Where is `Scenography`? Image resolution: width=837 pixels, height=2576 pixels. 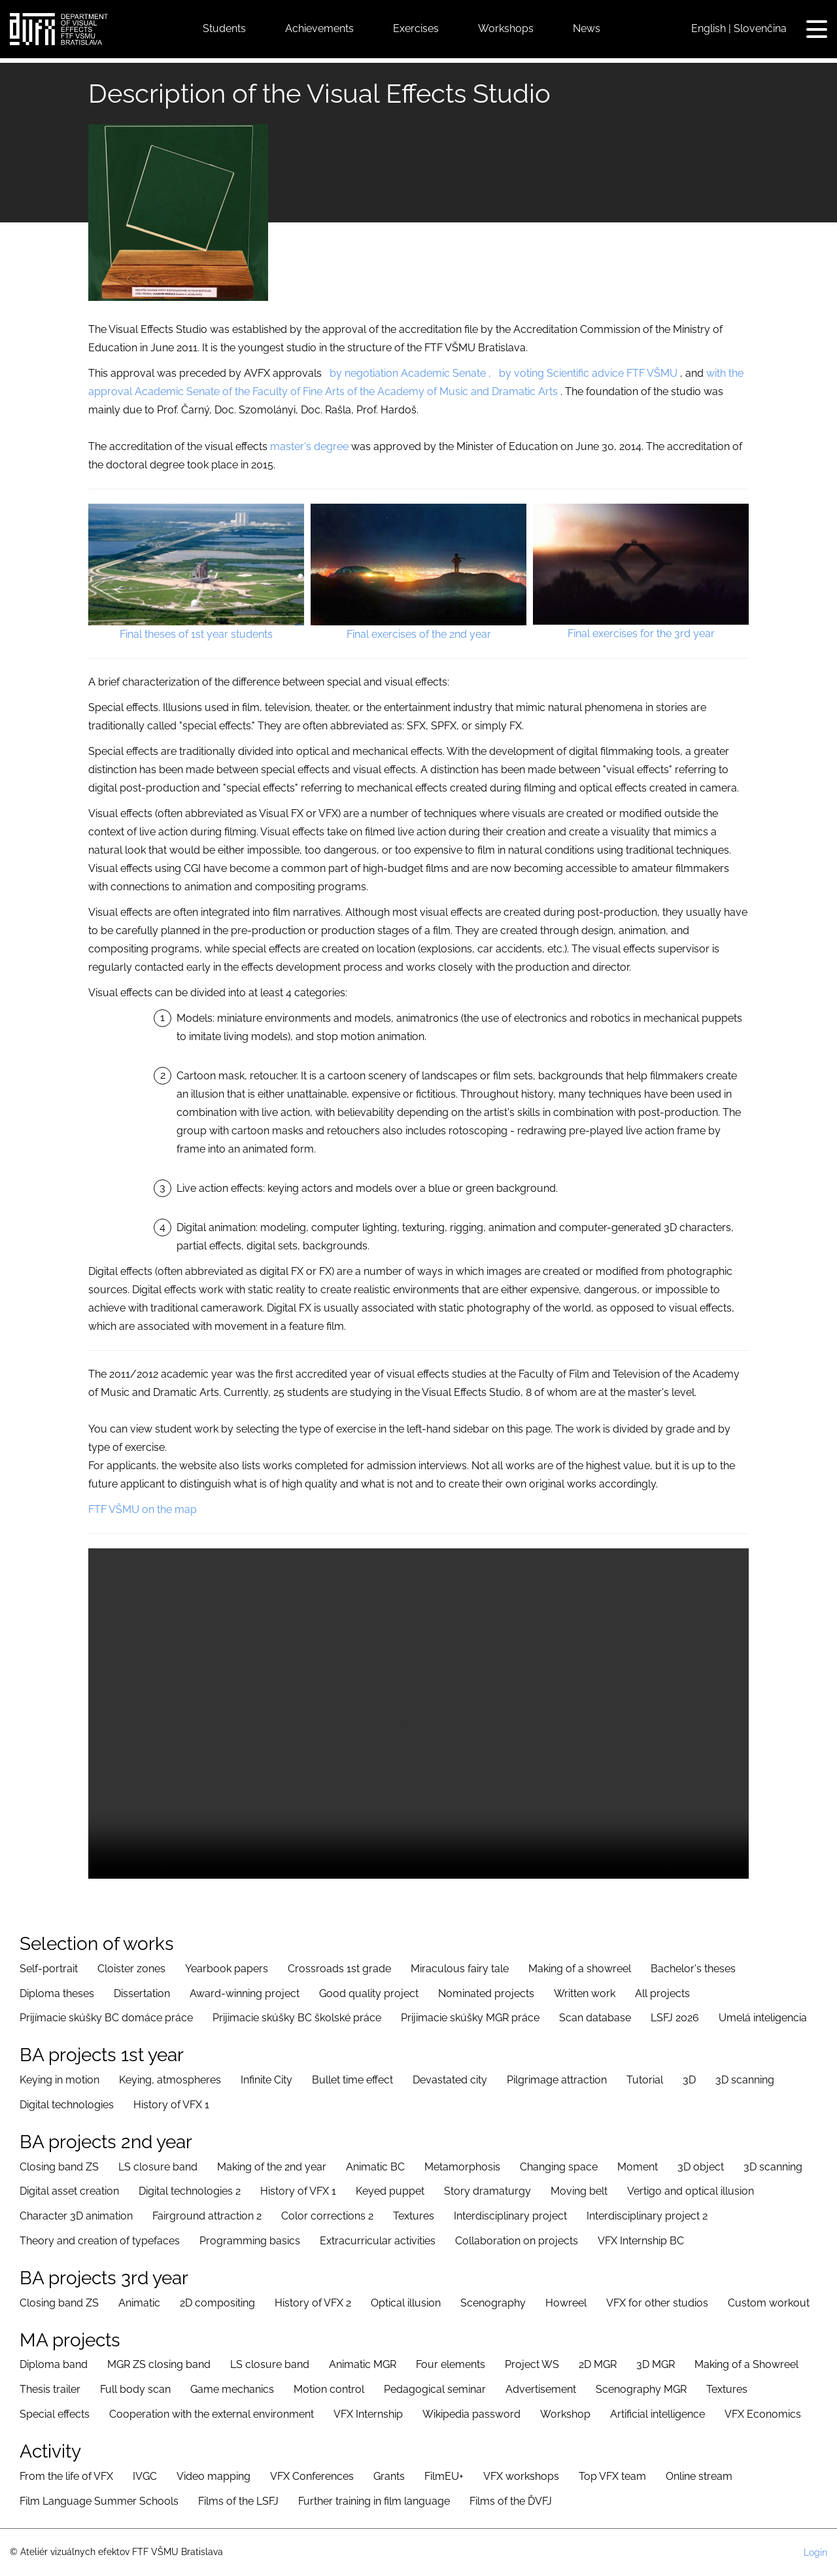 Scenography is located at coordinates (493, 2303).